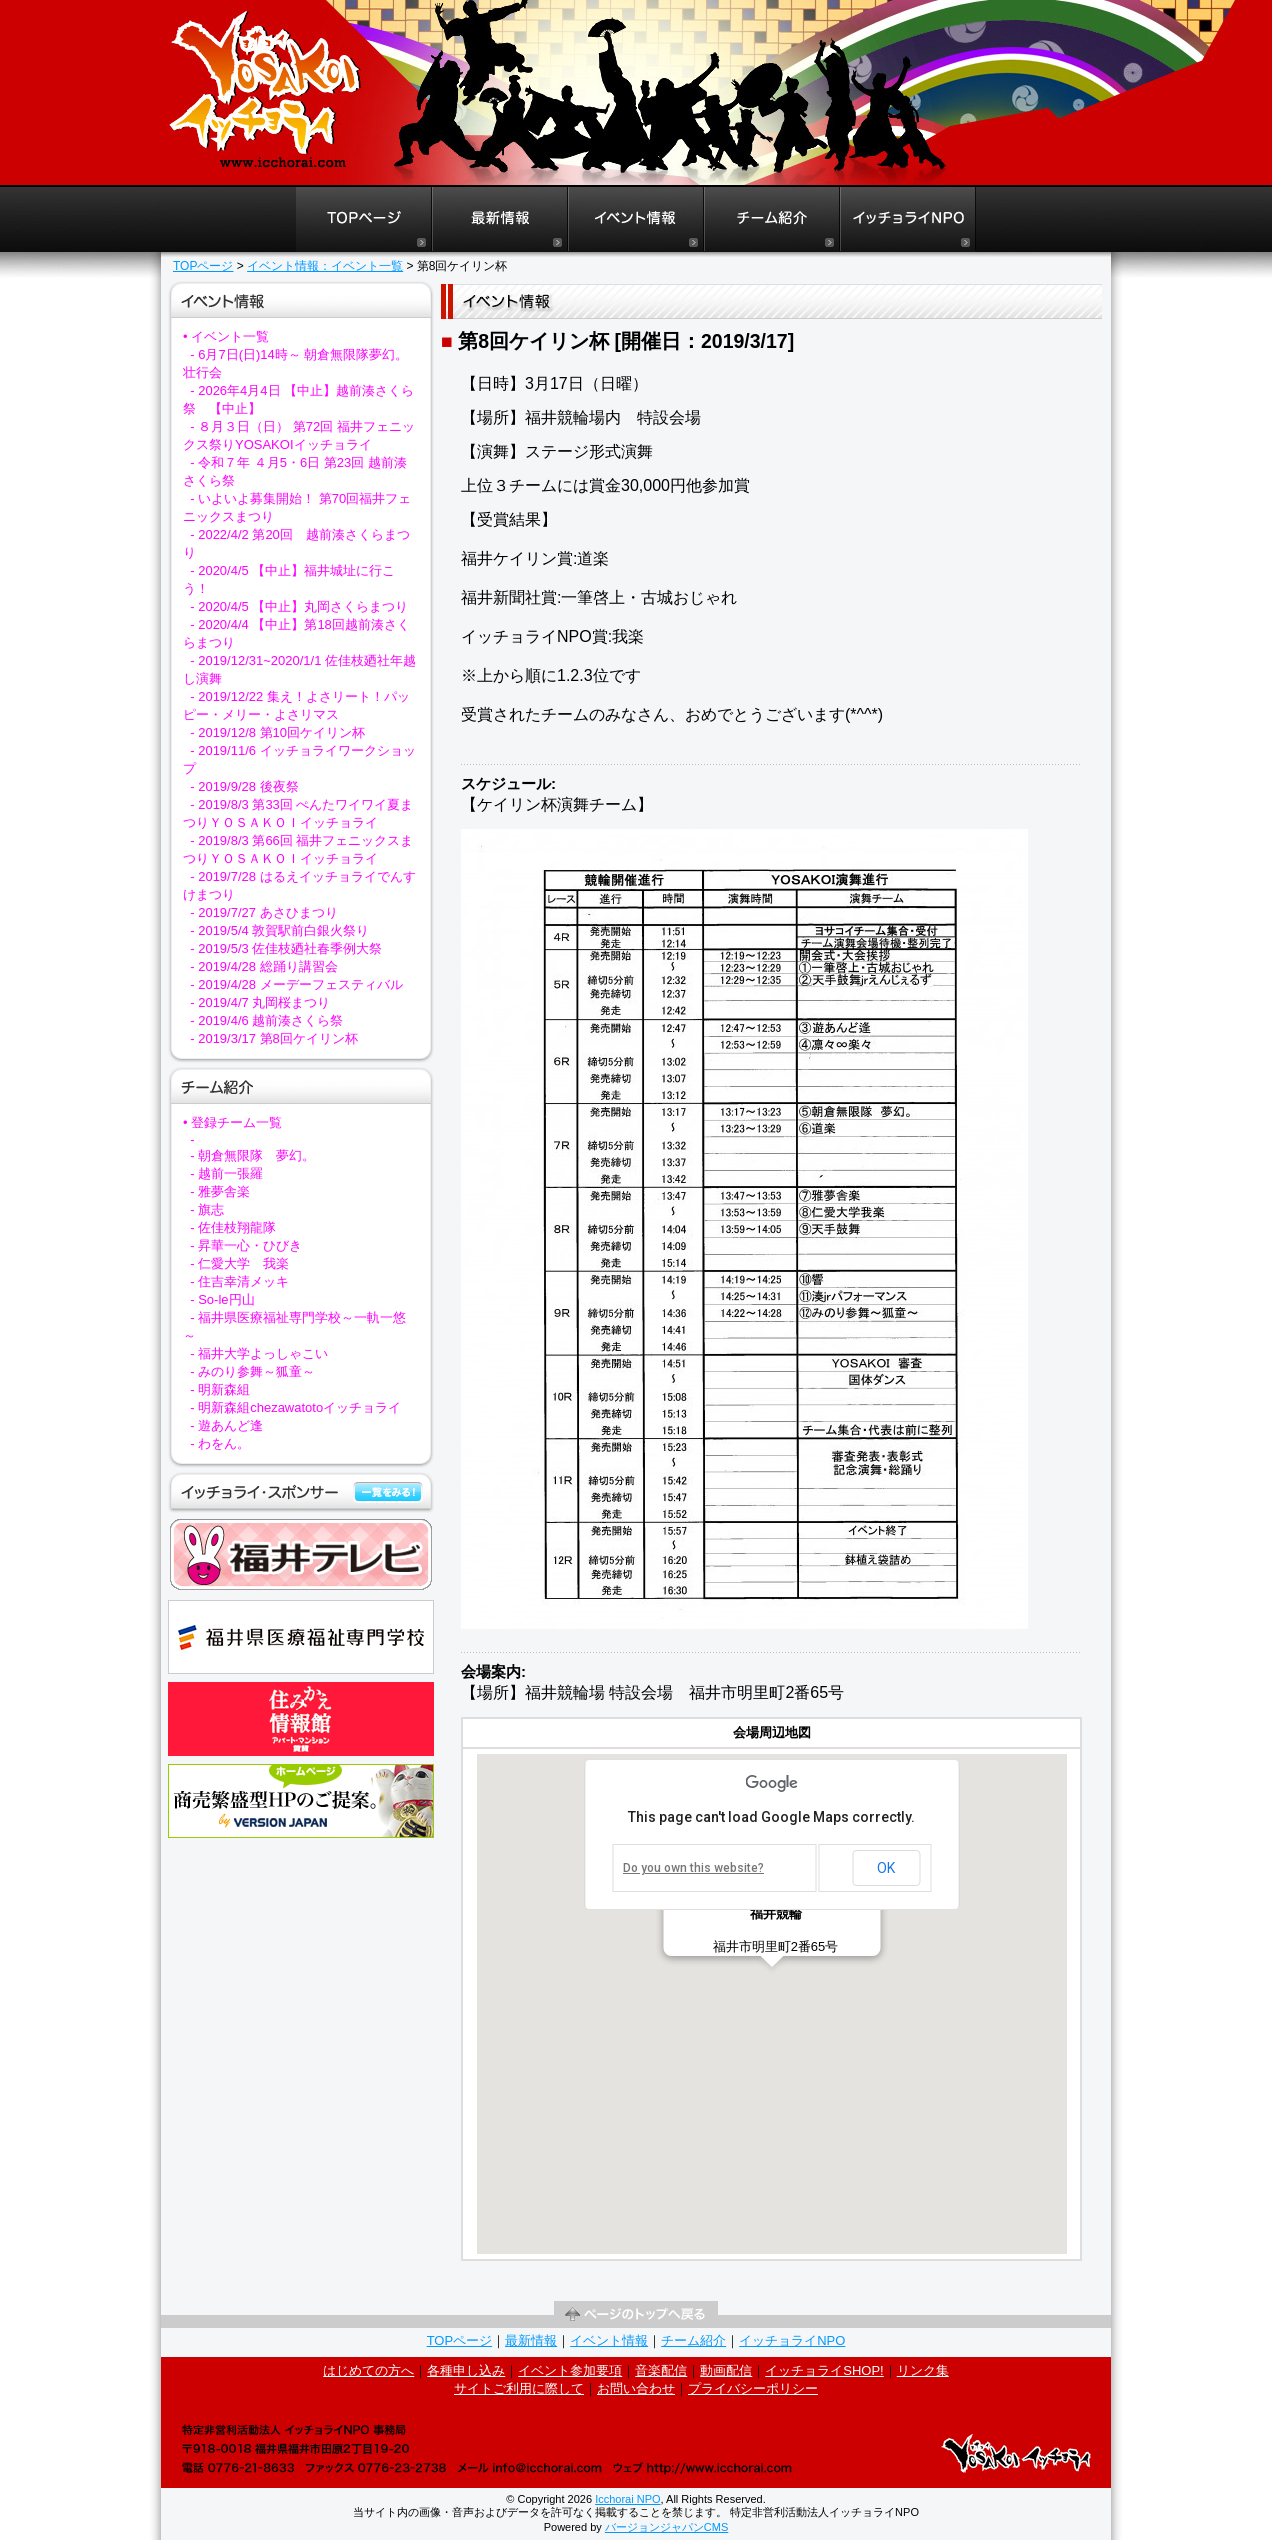  What do you see at coordinates (220, 1191) in the screenshot?
I see `- 雅夢舎楽` at bounding box center [220, 1191].